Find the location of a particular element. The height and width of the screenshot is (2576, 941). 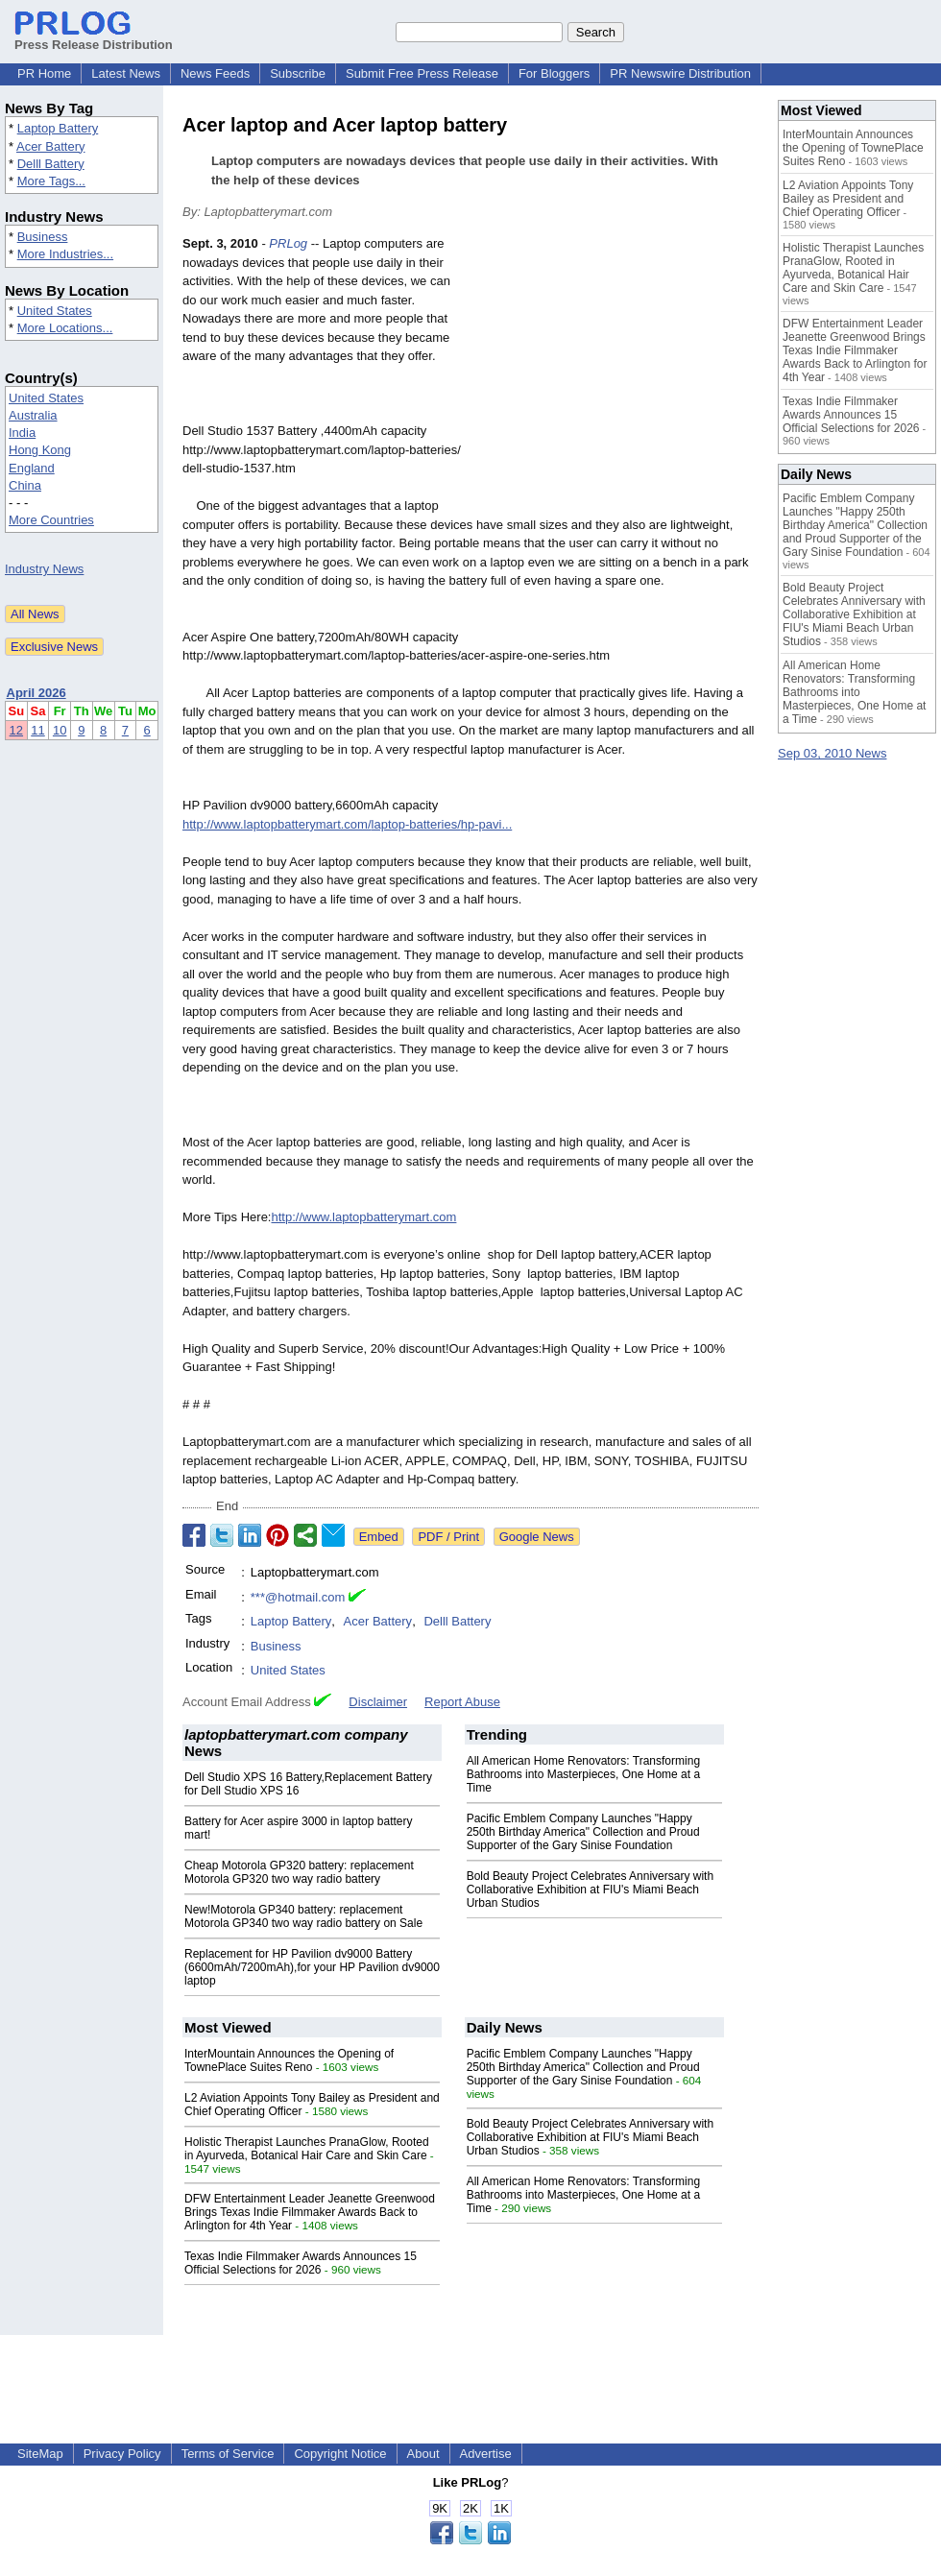

Disclaimer is located at coordinates (378, 1702).